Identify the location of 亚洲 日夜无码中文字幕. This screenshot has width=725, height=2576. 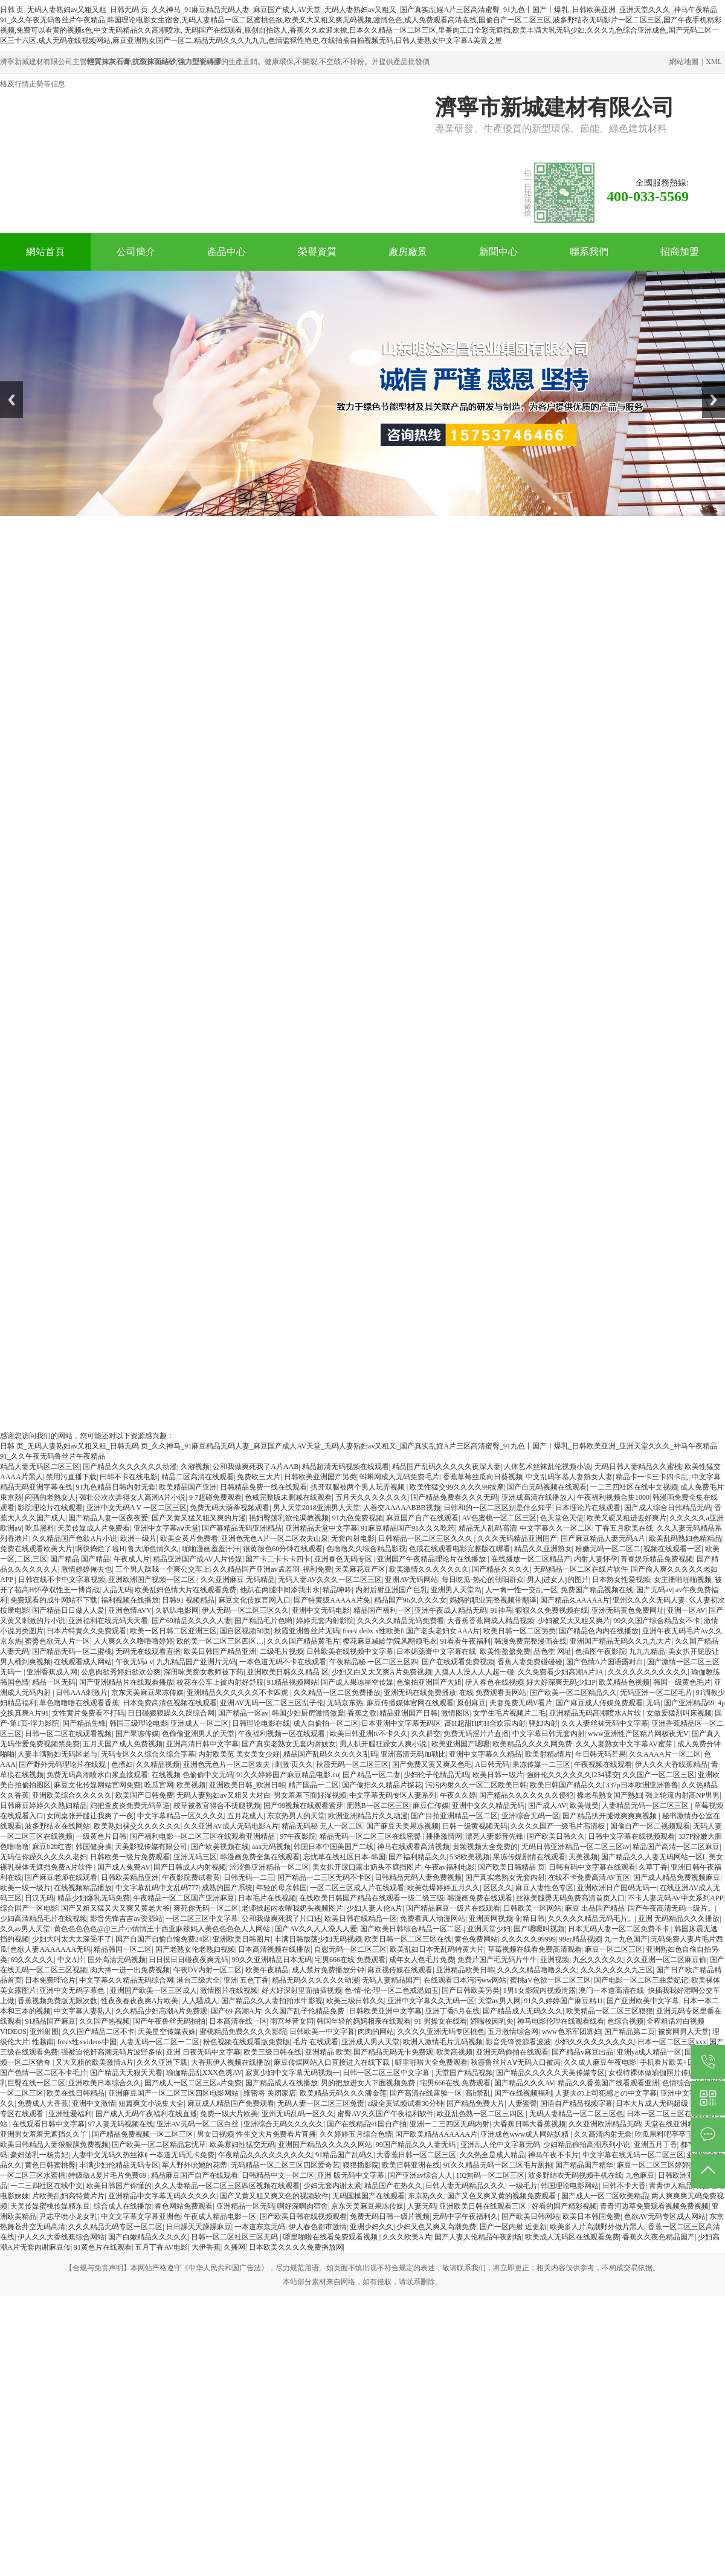
(203, 2052).